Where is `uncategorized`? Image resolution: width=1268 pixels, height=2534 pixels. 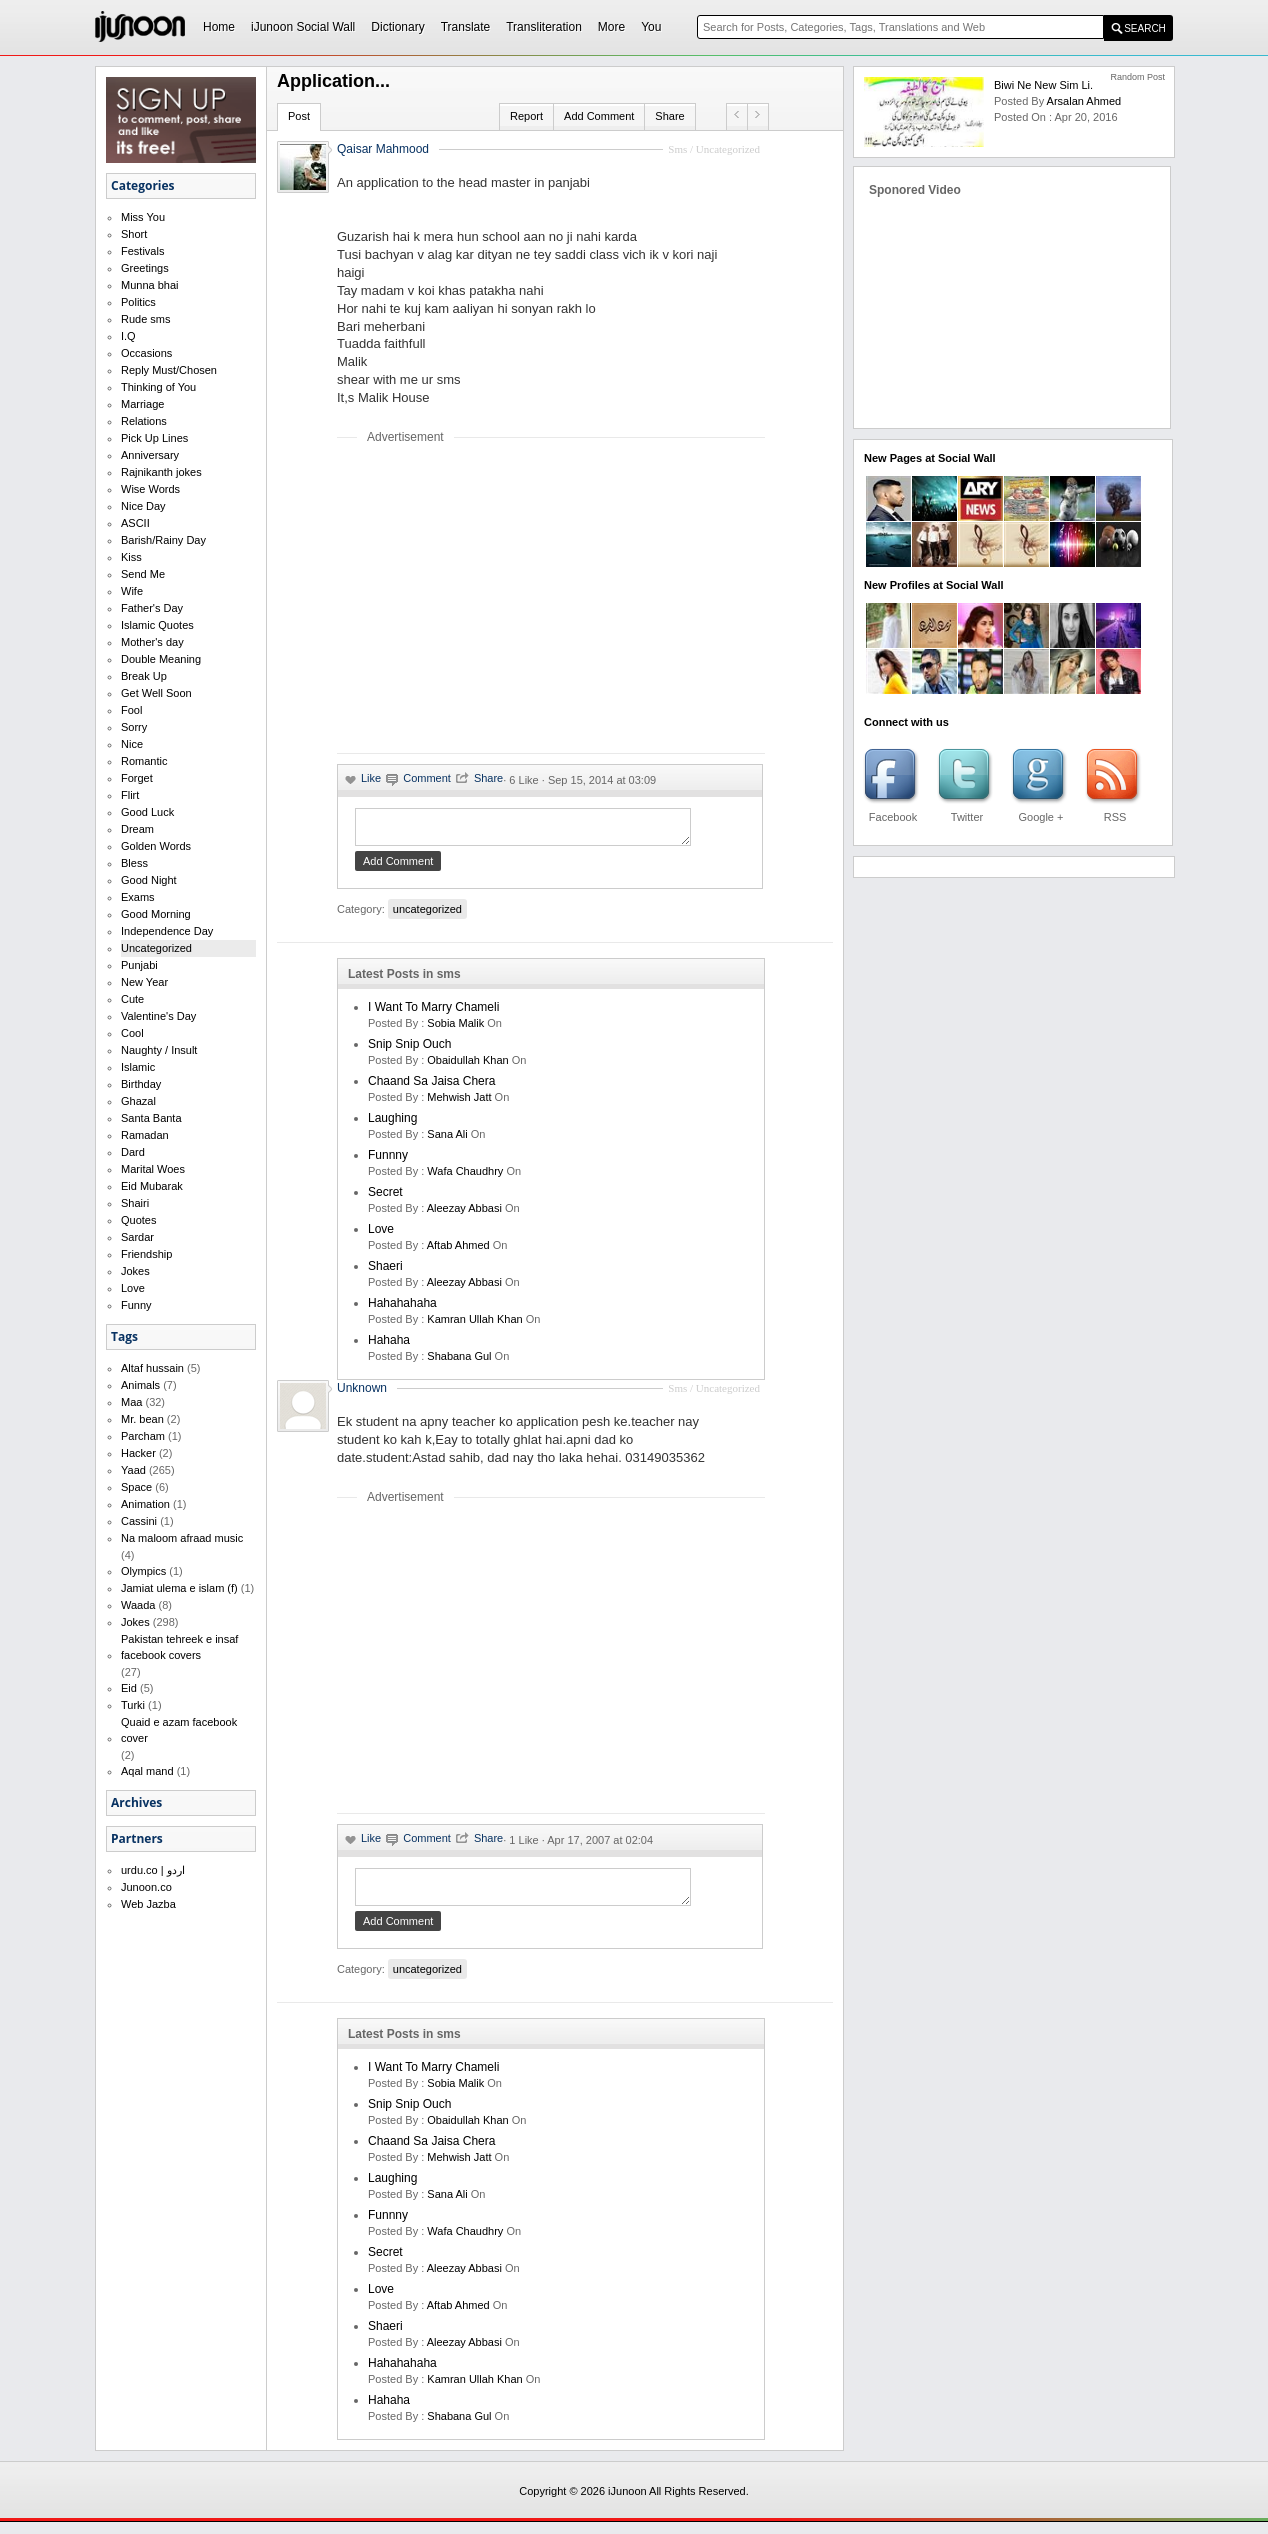 uncategorized is located at coordinates (427, 915).